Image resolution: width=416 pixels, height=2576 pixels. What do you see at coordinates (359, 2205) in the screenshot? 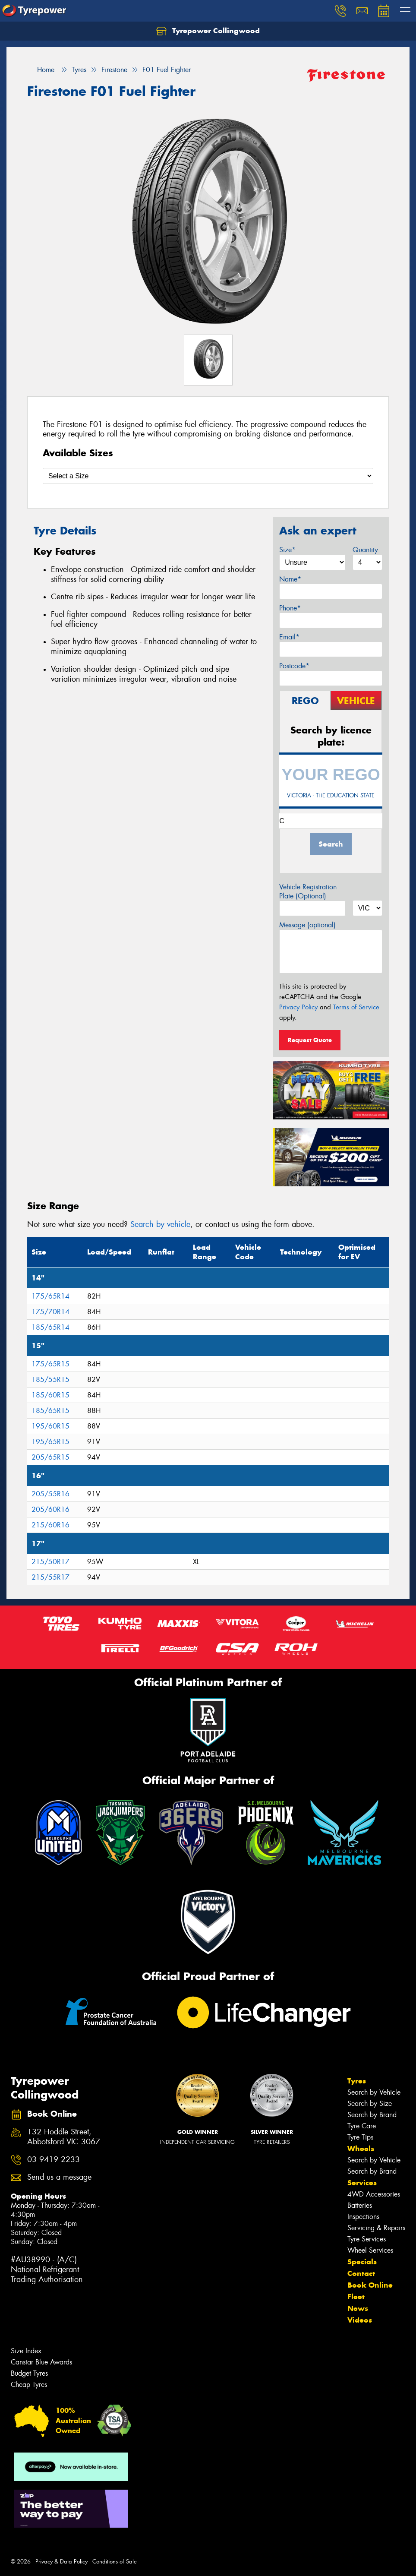
I see `Batteries` at bounding box center [359, 2205].